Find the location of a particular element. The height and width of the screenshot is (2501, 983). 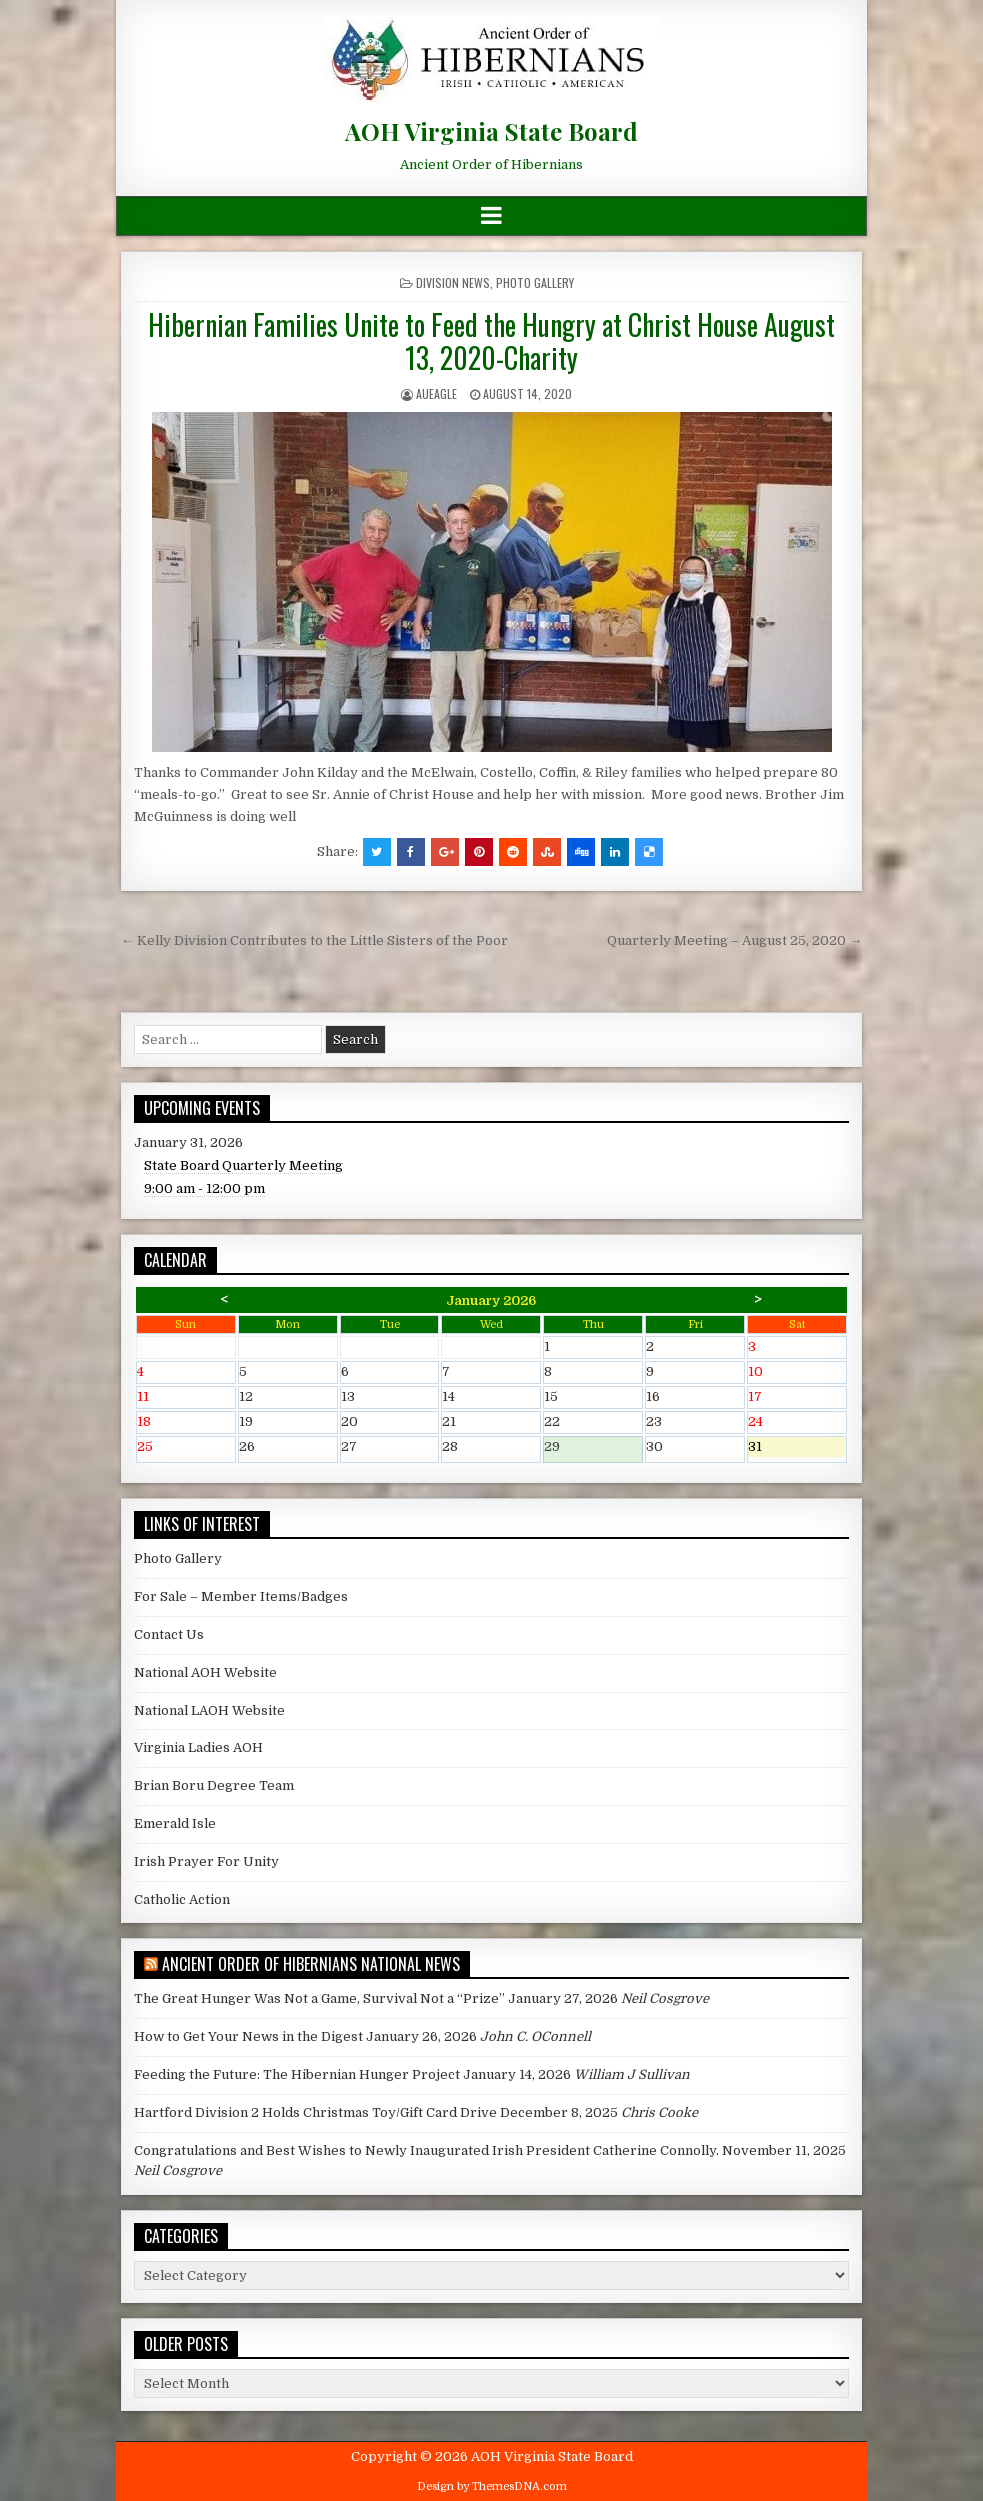

Feeding the Future: The Hibernian Hunger Project is located at coordinates (297, 2074).